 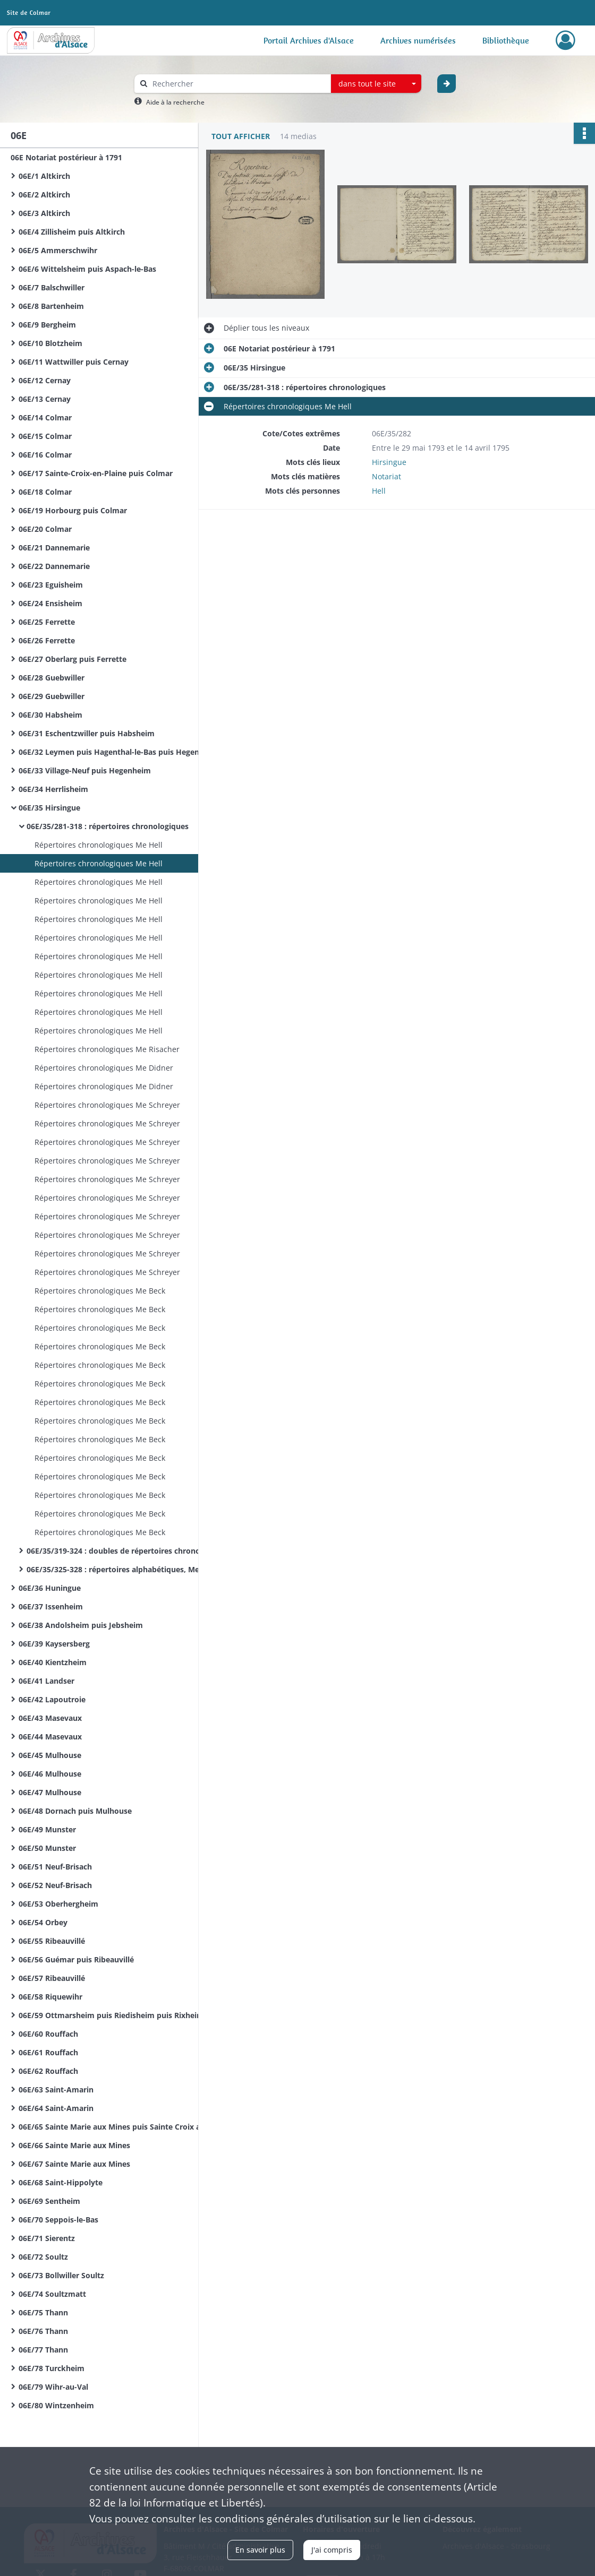 What do you see at coordinates (50, 603) in the screenshot?
I see `06E/24 Ensisheim` at bounding box center [50, 603].